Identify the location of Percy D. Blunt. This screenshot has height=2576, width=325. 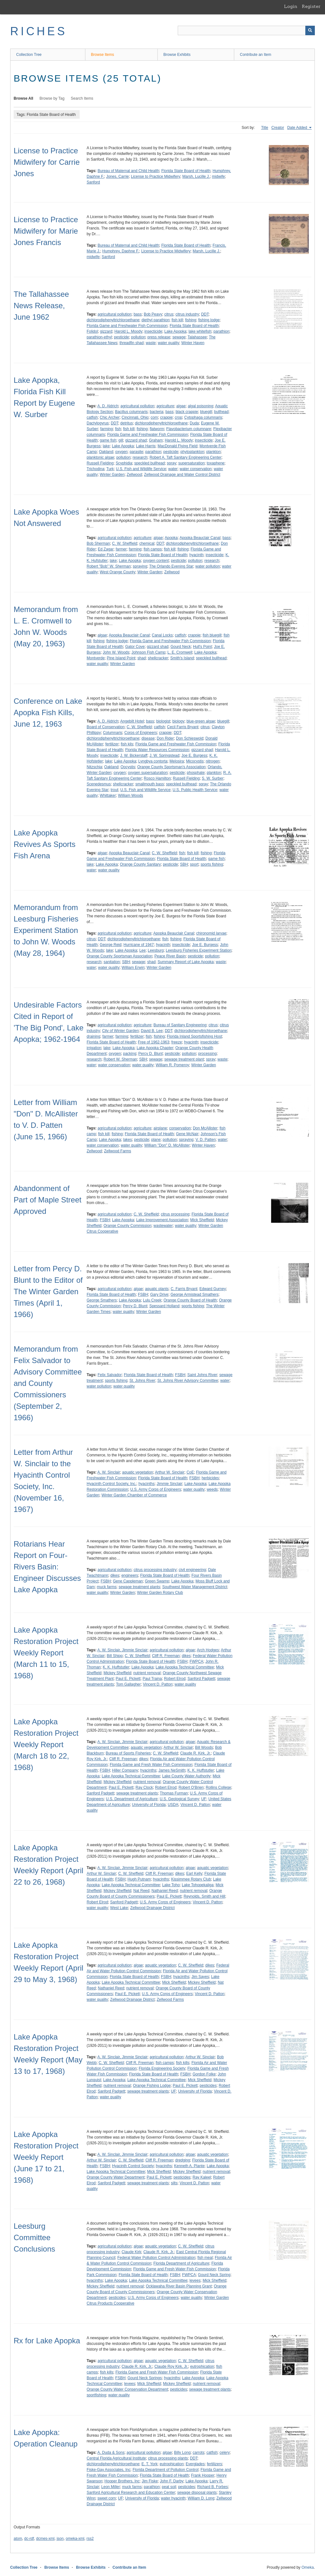
(150, 1053).